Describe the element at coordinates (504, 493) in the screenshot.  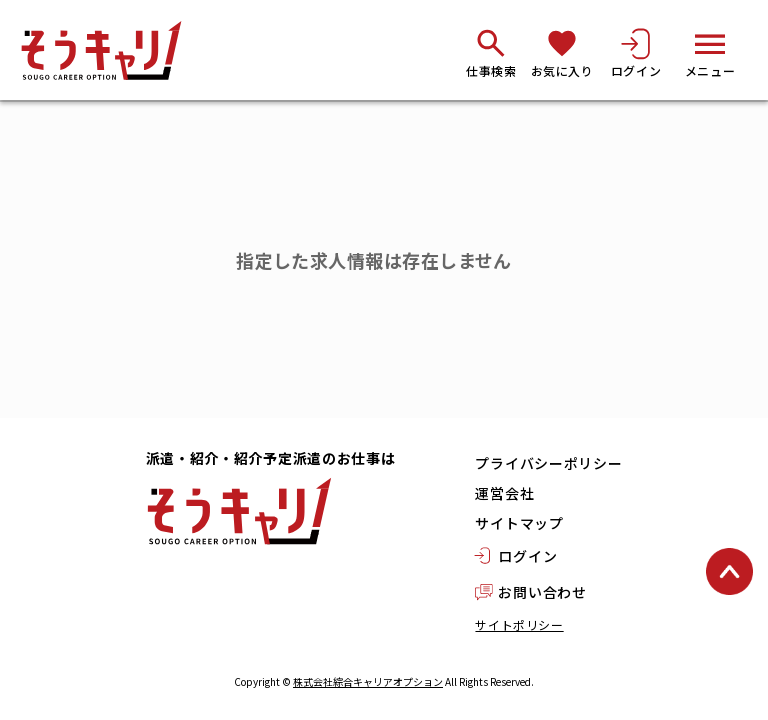
I see `運営会社` at that location.